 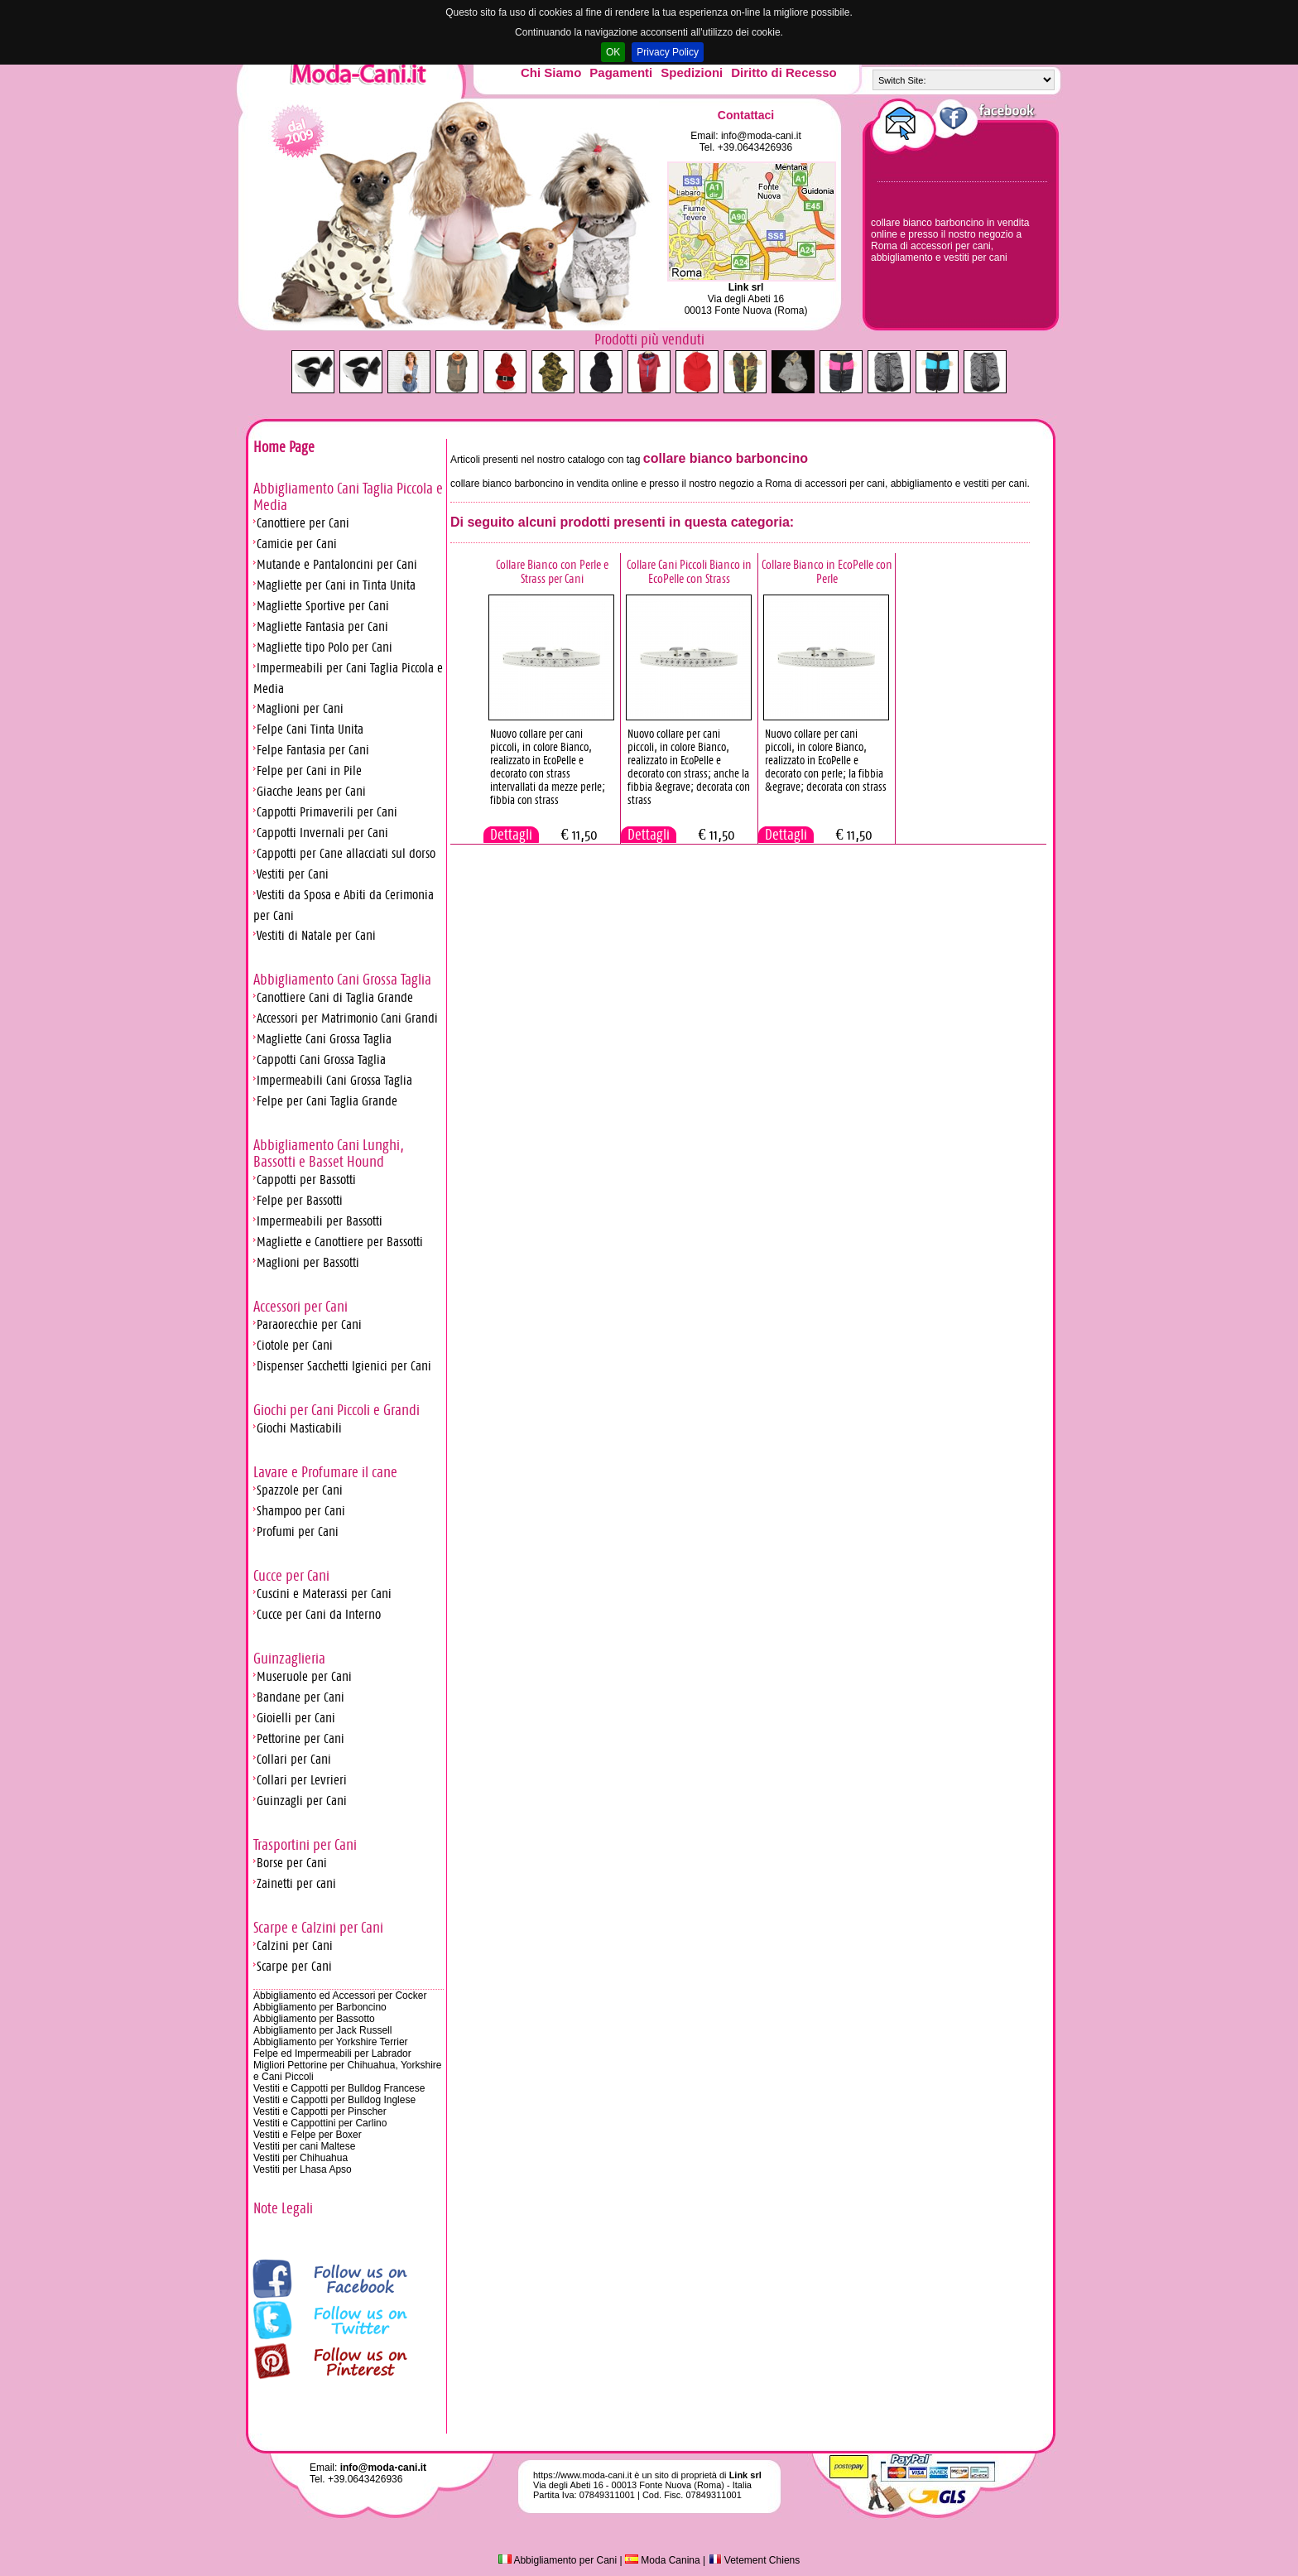 I want to click on Giacche Jeans per Cani, so click(x=311, y=791).